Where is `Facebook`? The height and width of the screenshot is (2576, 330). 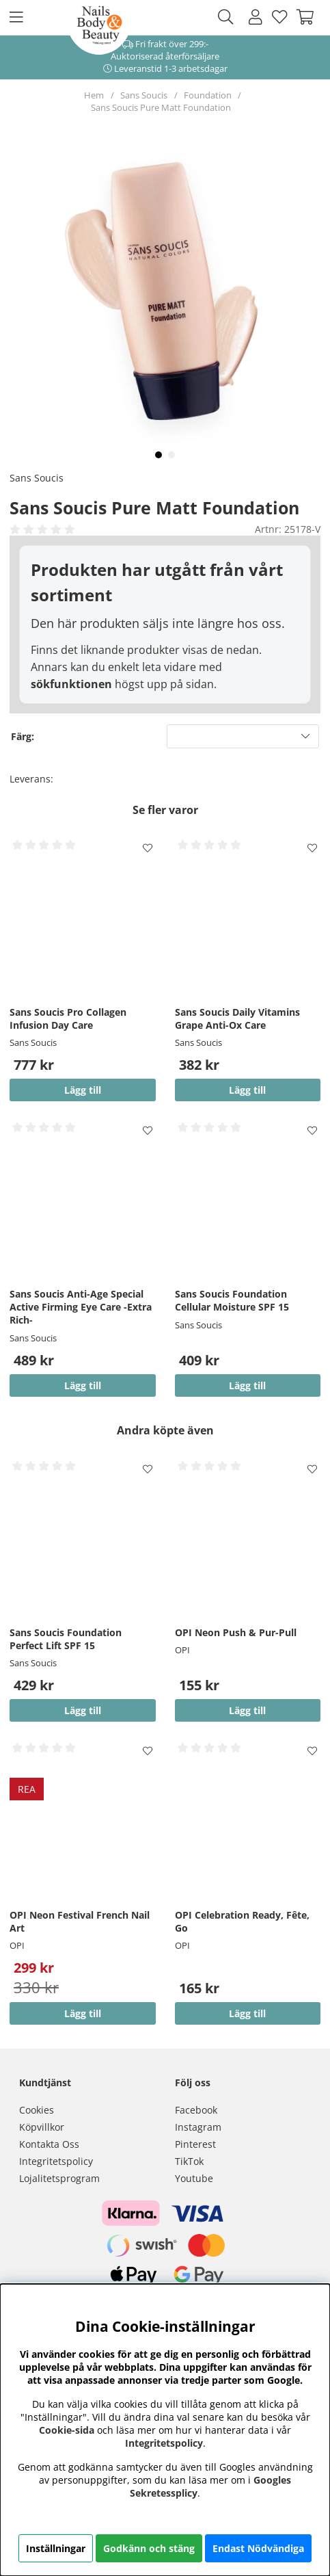
Facebook is located at coordinates (196, 2109).